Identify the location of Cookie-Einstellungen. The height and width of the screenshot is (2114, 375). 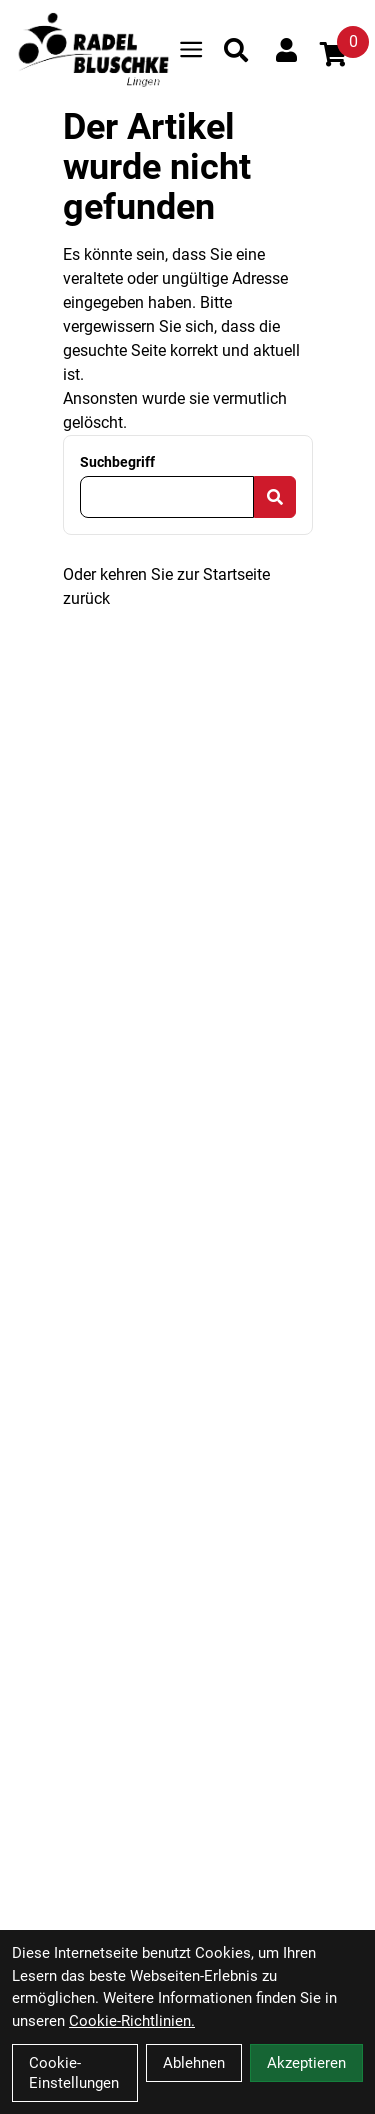
(74, 2073).